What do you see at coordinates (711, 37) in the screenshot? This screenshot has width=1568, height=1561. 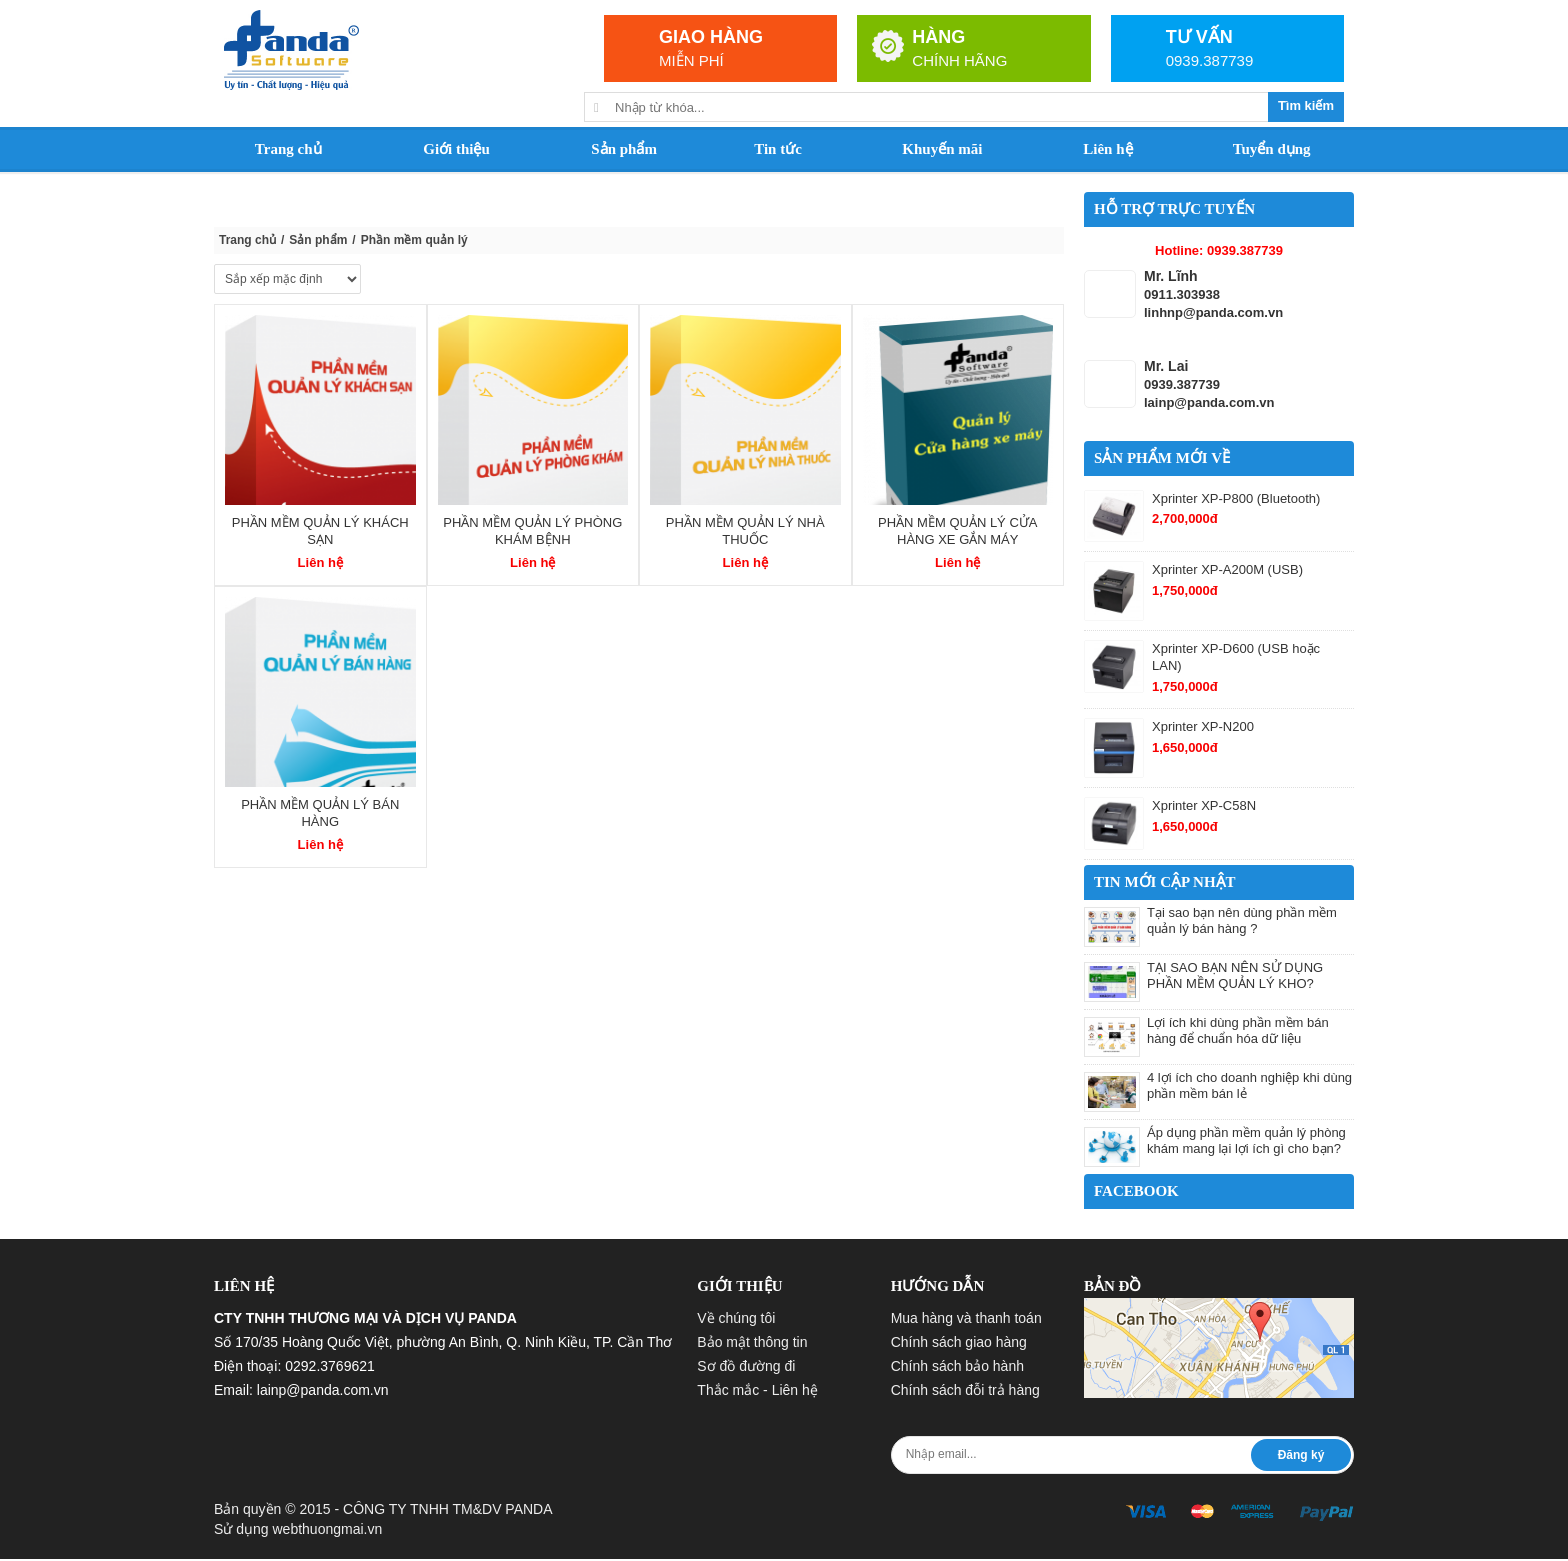 I see `GIAO HÀNG` at bounding box center [711, 37].